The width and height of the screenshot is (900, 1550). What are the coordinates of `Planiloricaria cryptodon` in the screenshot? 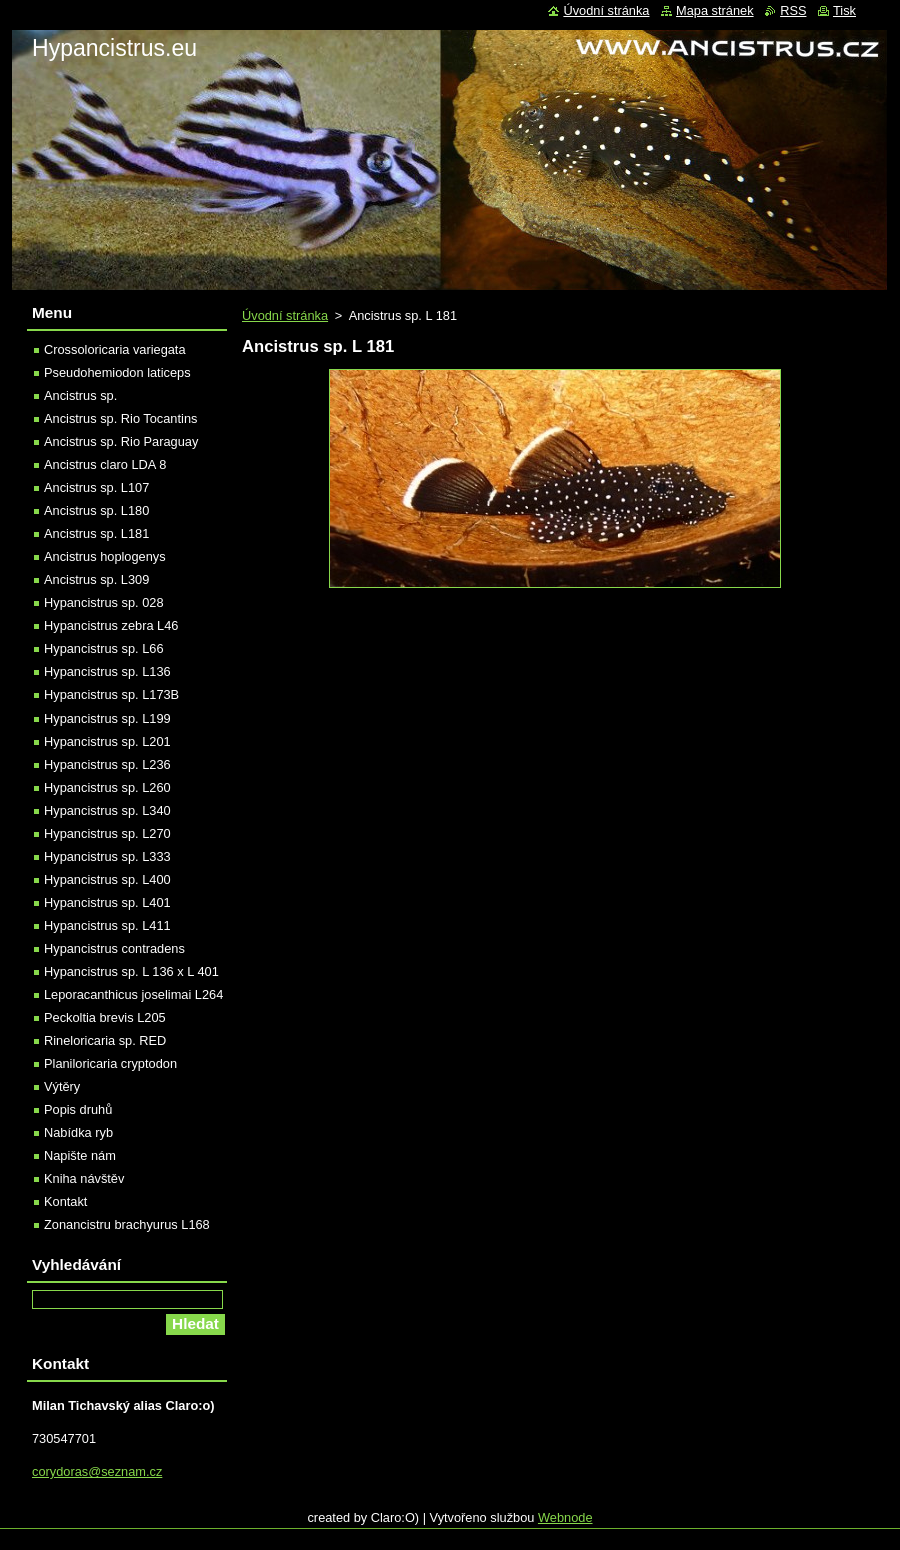 It's located at (110, 1063).